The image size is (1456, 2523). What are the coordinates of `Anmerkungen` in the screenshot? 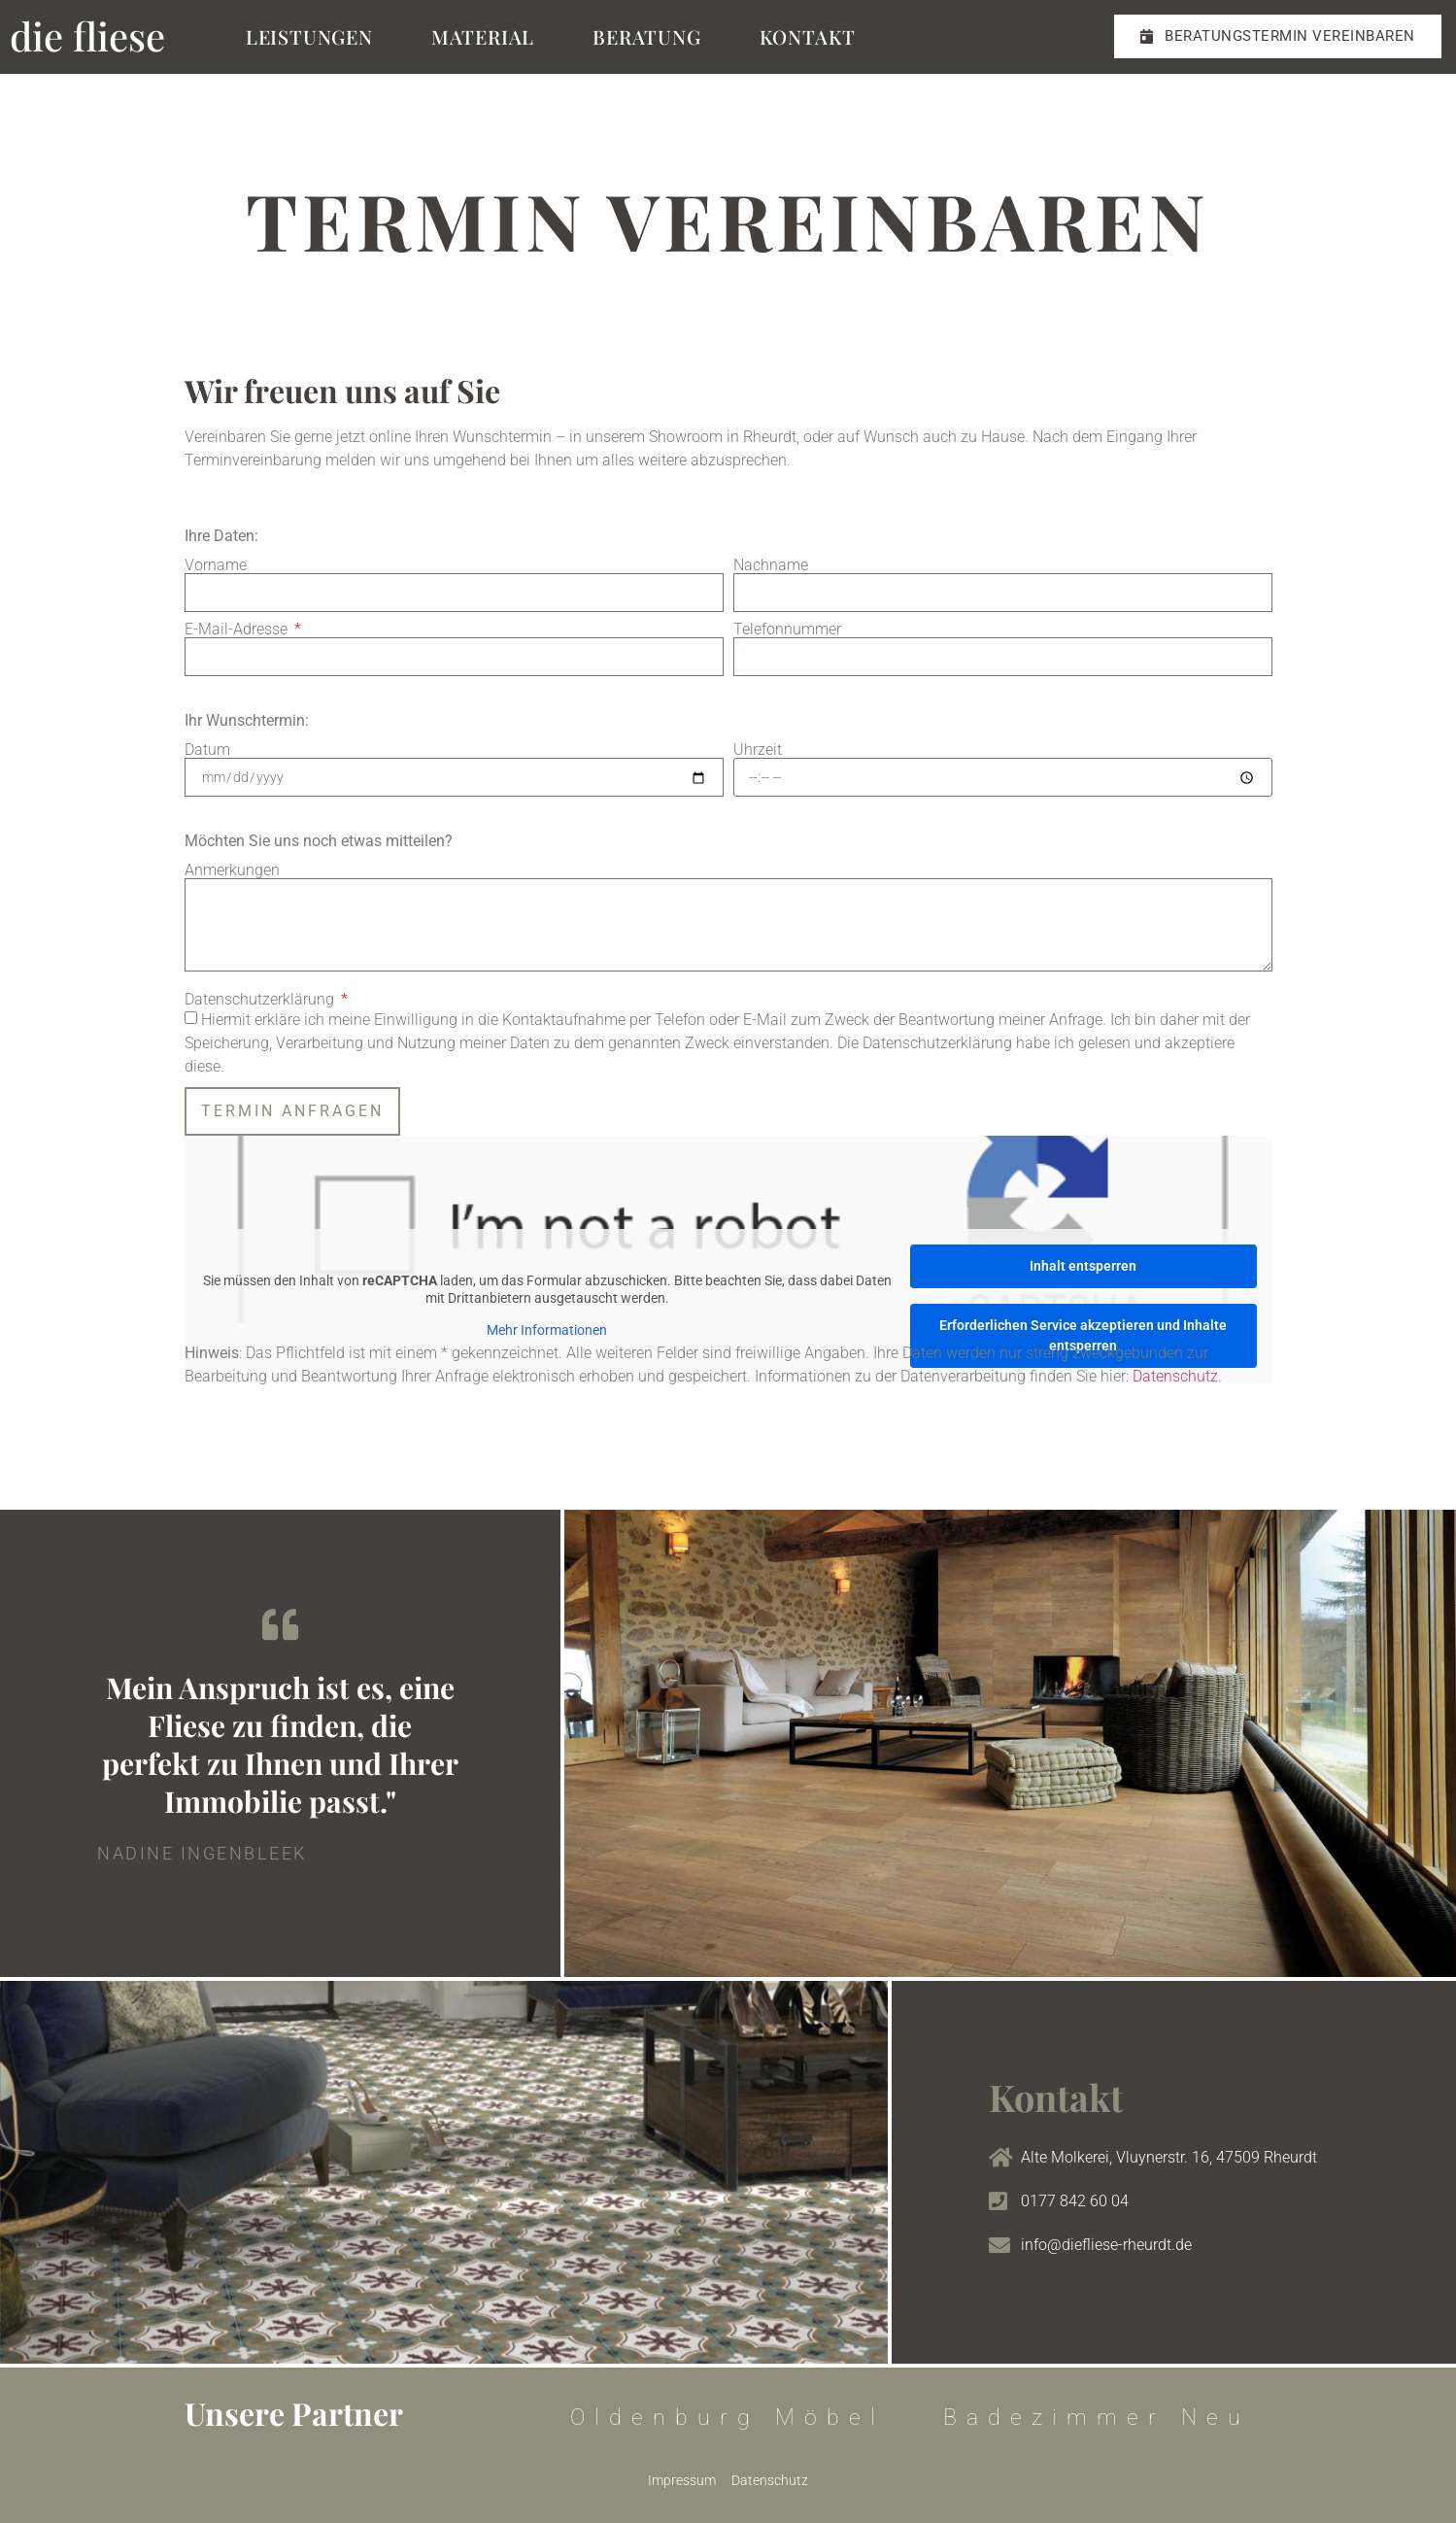 It's located at (232, 870).